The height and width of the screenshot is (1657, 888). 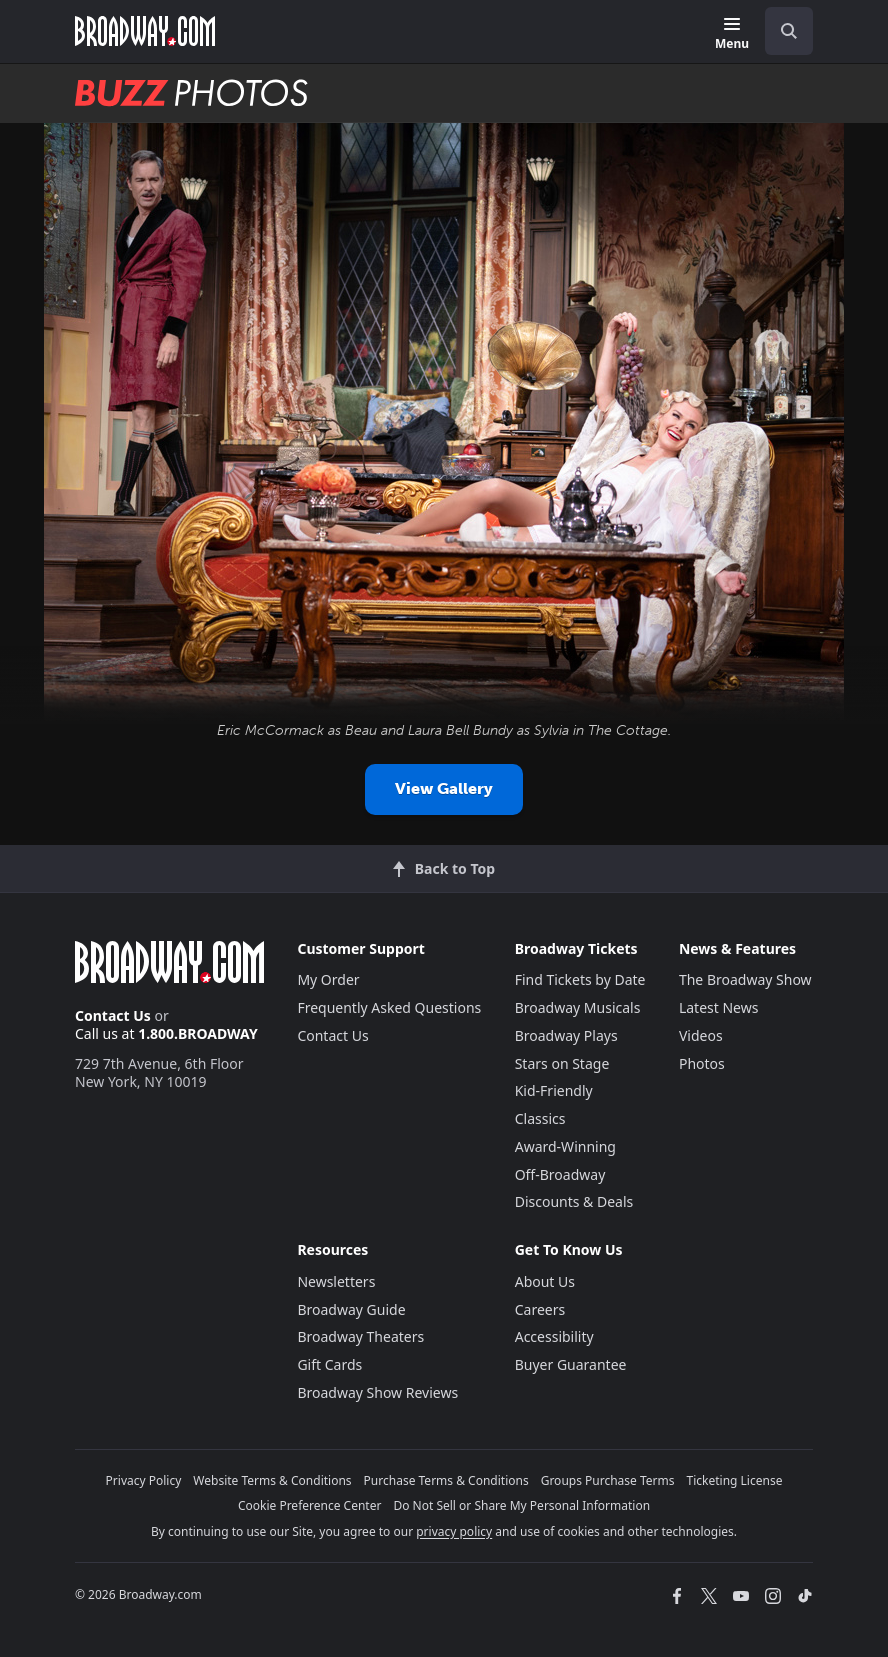 I want to click on Ticketing License, so click(x=735, y=1480).